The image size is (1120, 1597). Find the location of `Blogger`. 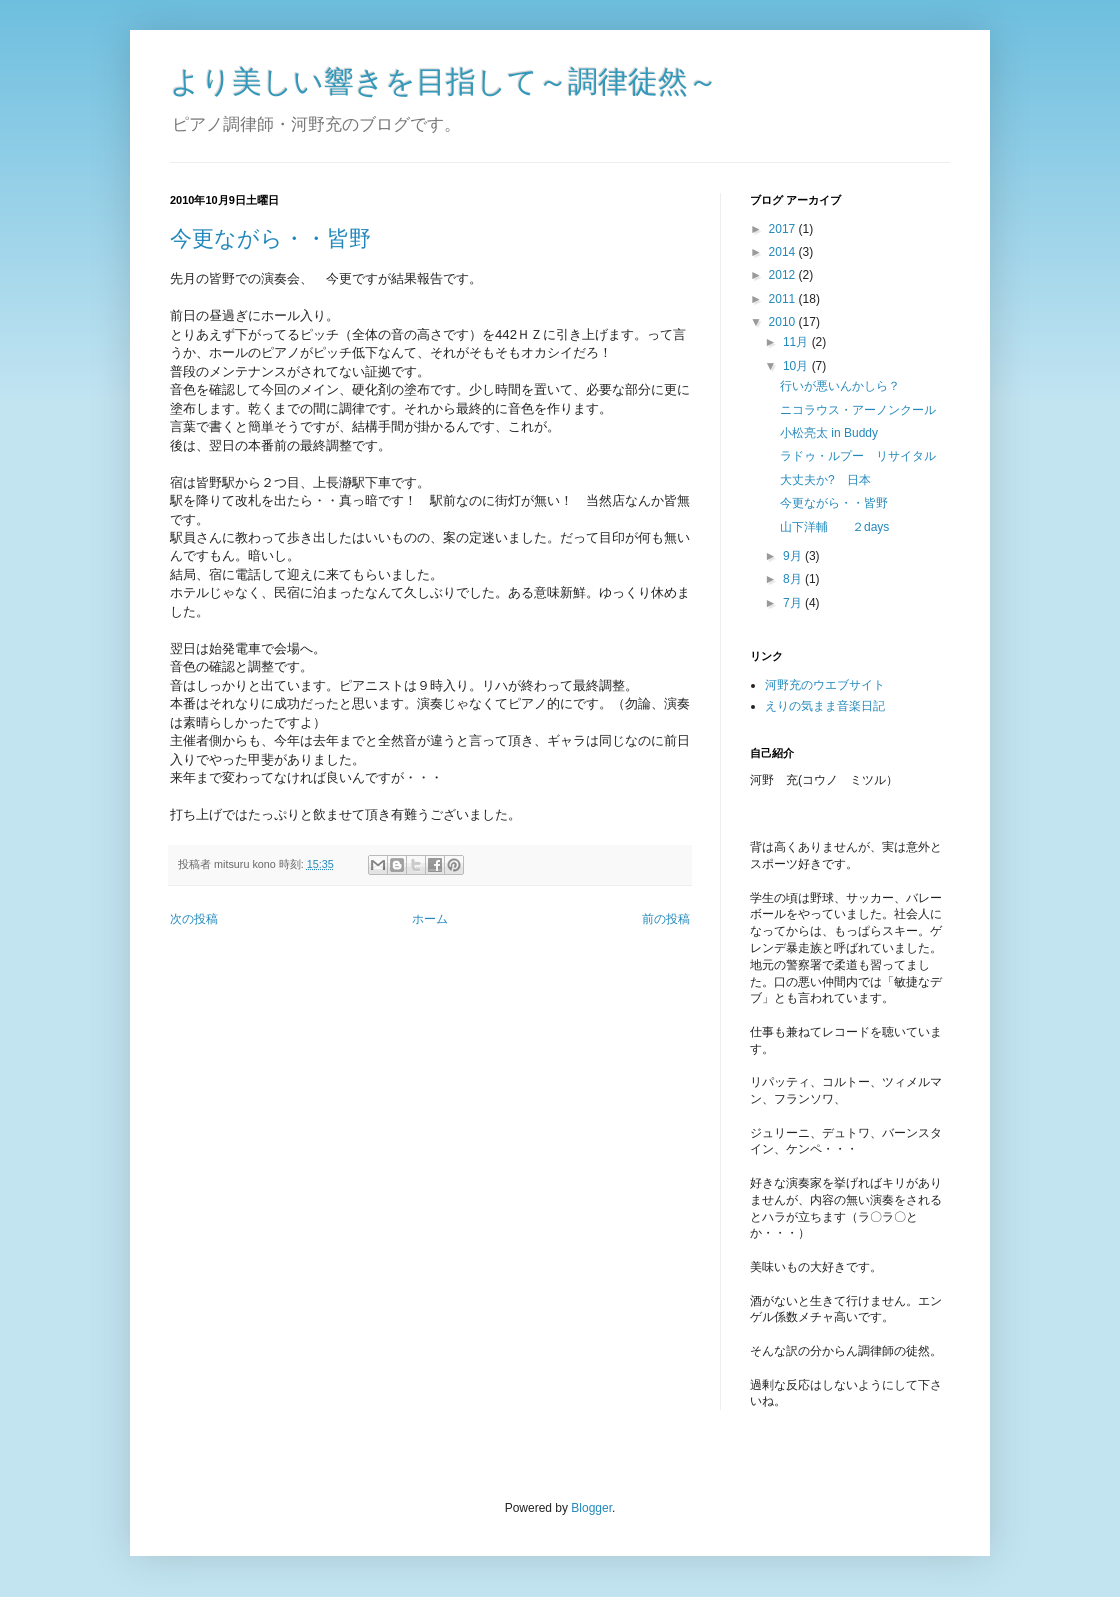

Blogger is located at coordinates (591, 1508).